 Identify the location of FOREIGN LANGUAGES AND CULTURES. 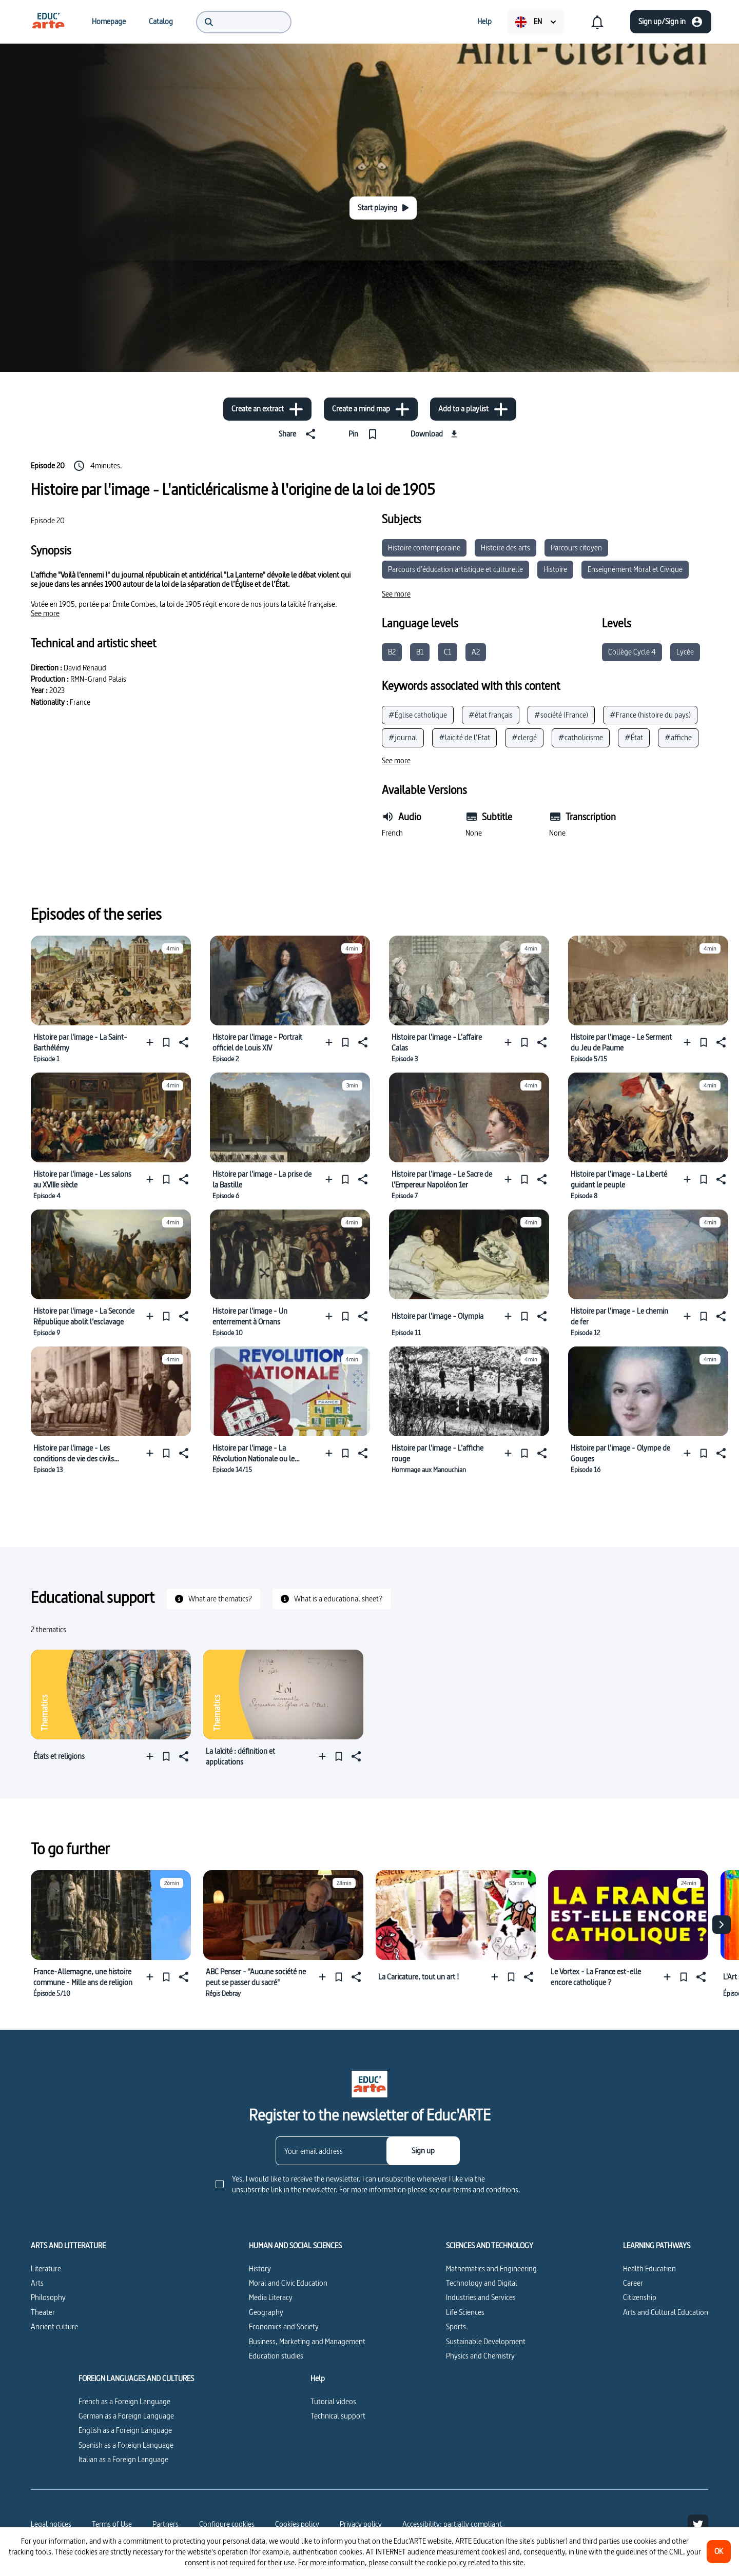
(136, 2378).